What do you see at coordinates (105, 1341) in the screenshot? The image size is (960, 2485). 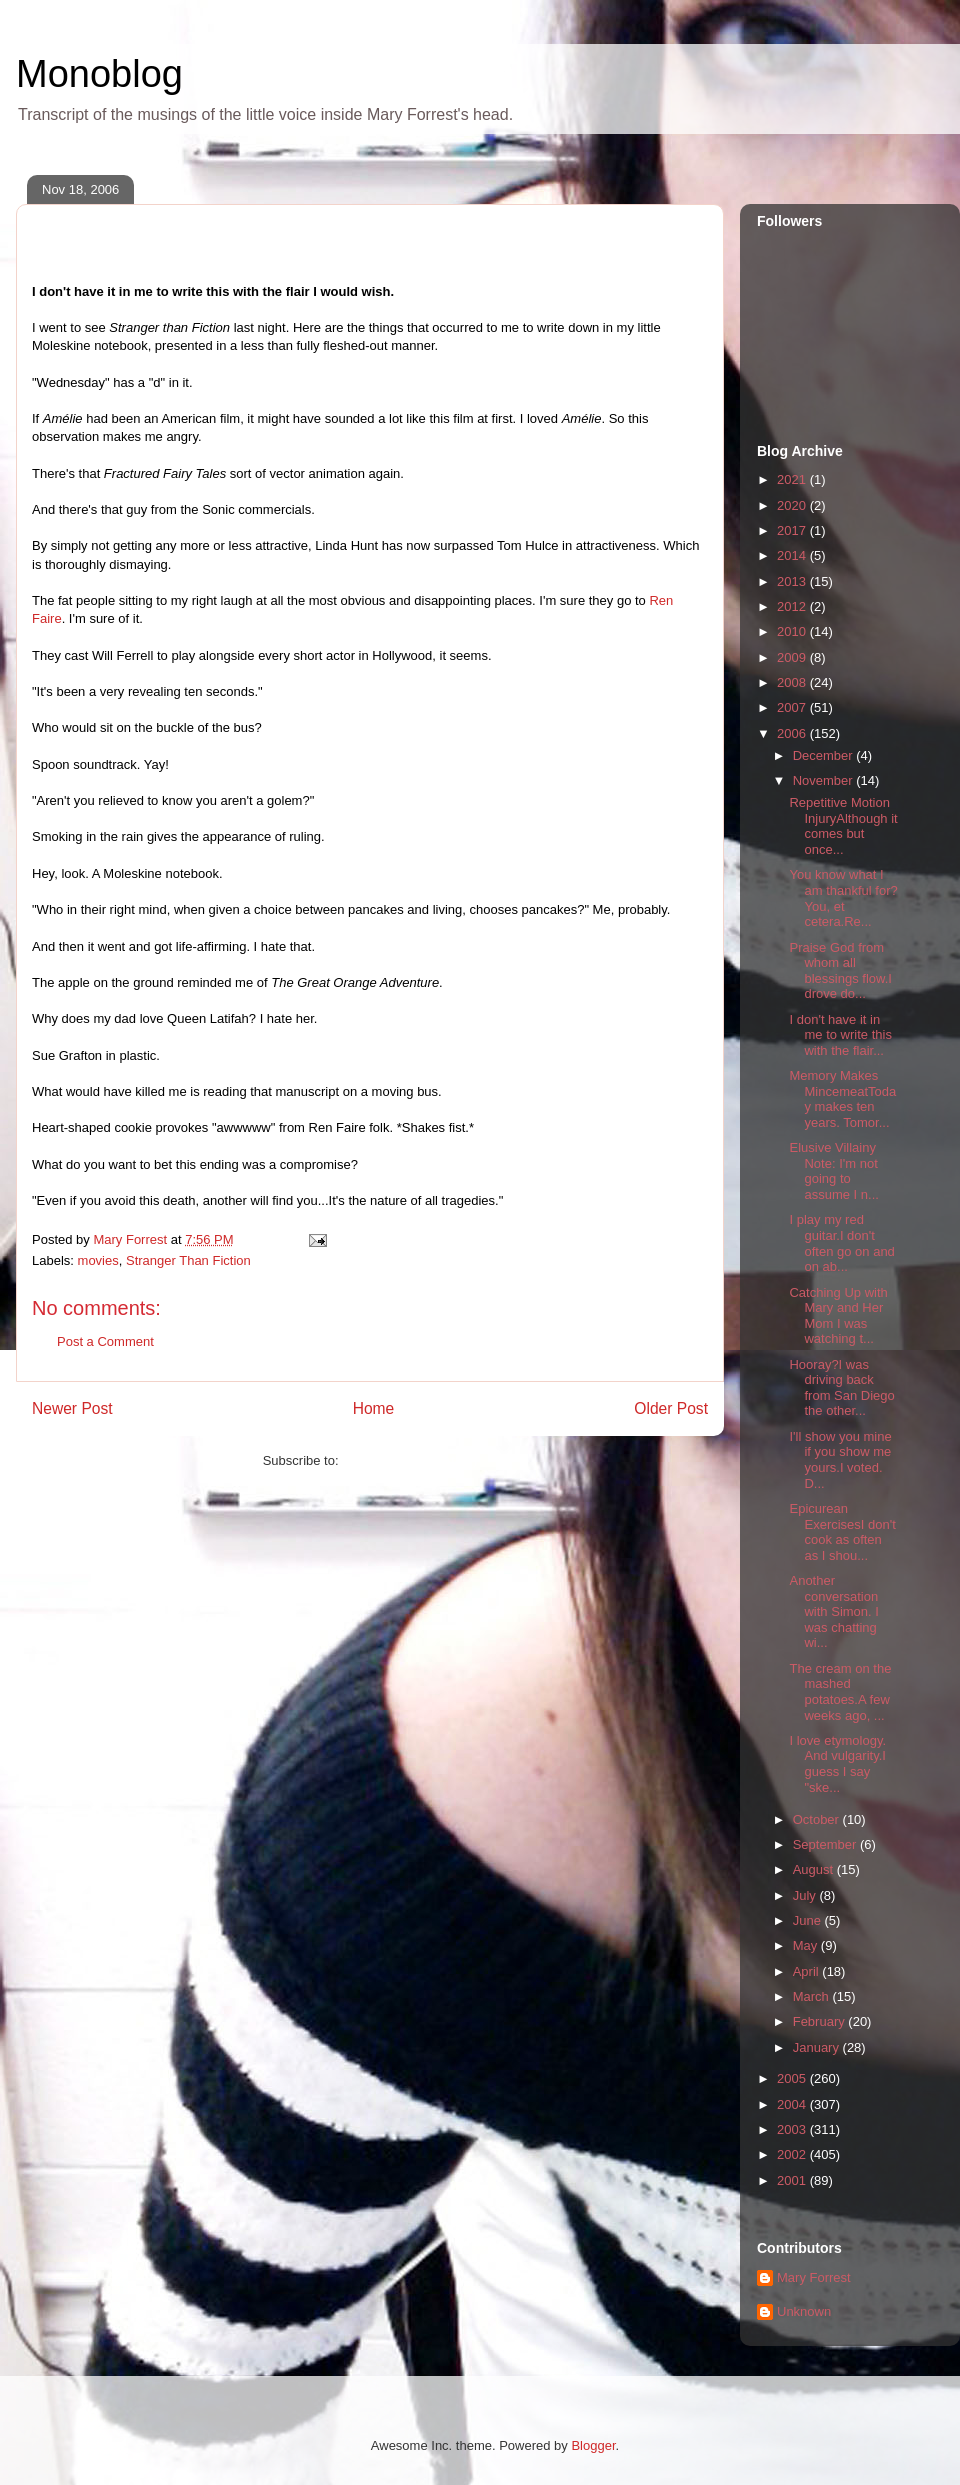 I see `Post a Comment` at bounding box center [105, 1341].